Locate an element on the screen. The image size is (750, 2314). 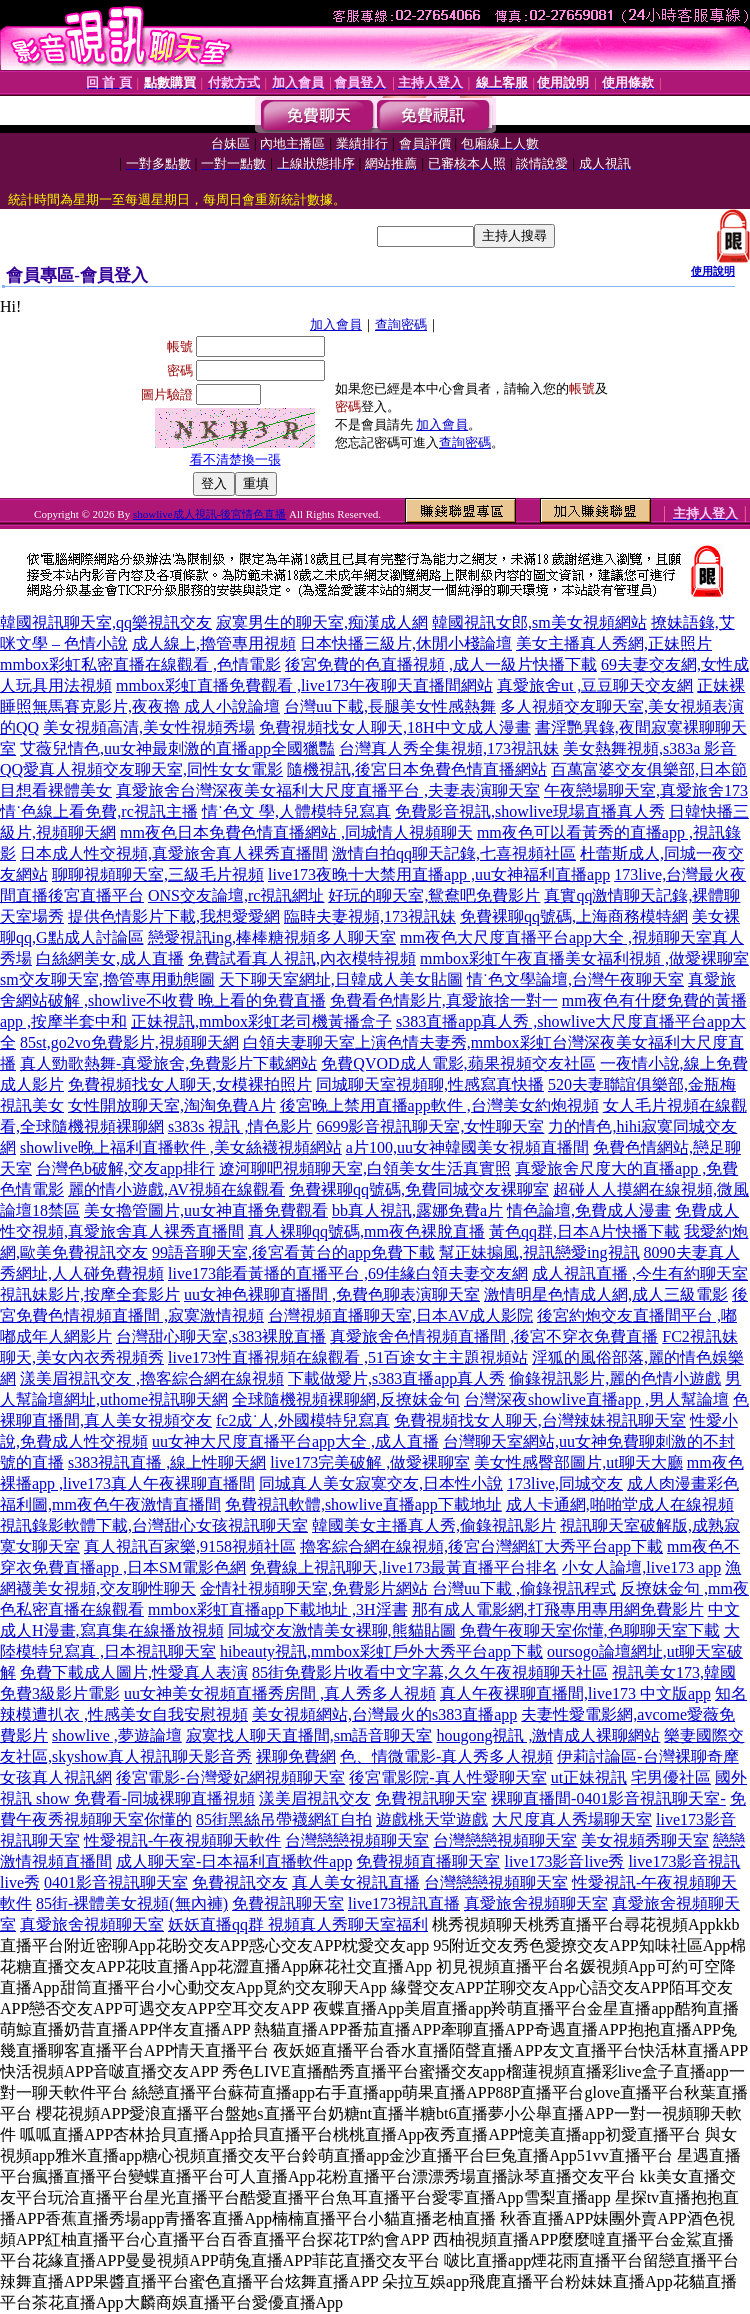
美女視頻網站,台灣最火的s383直播app is located at coordinates (384, 1714).